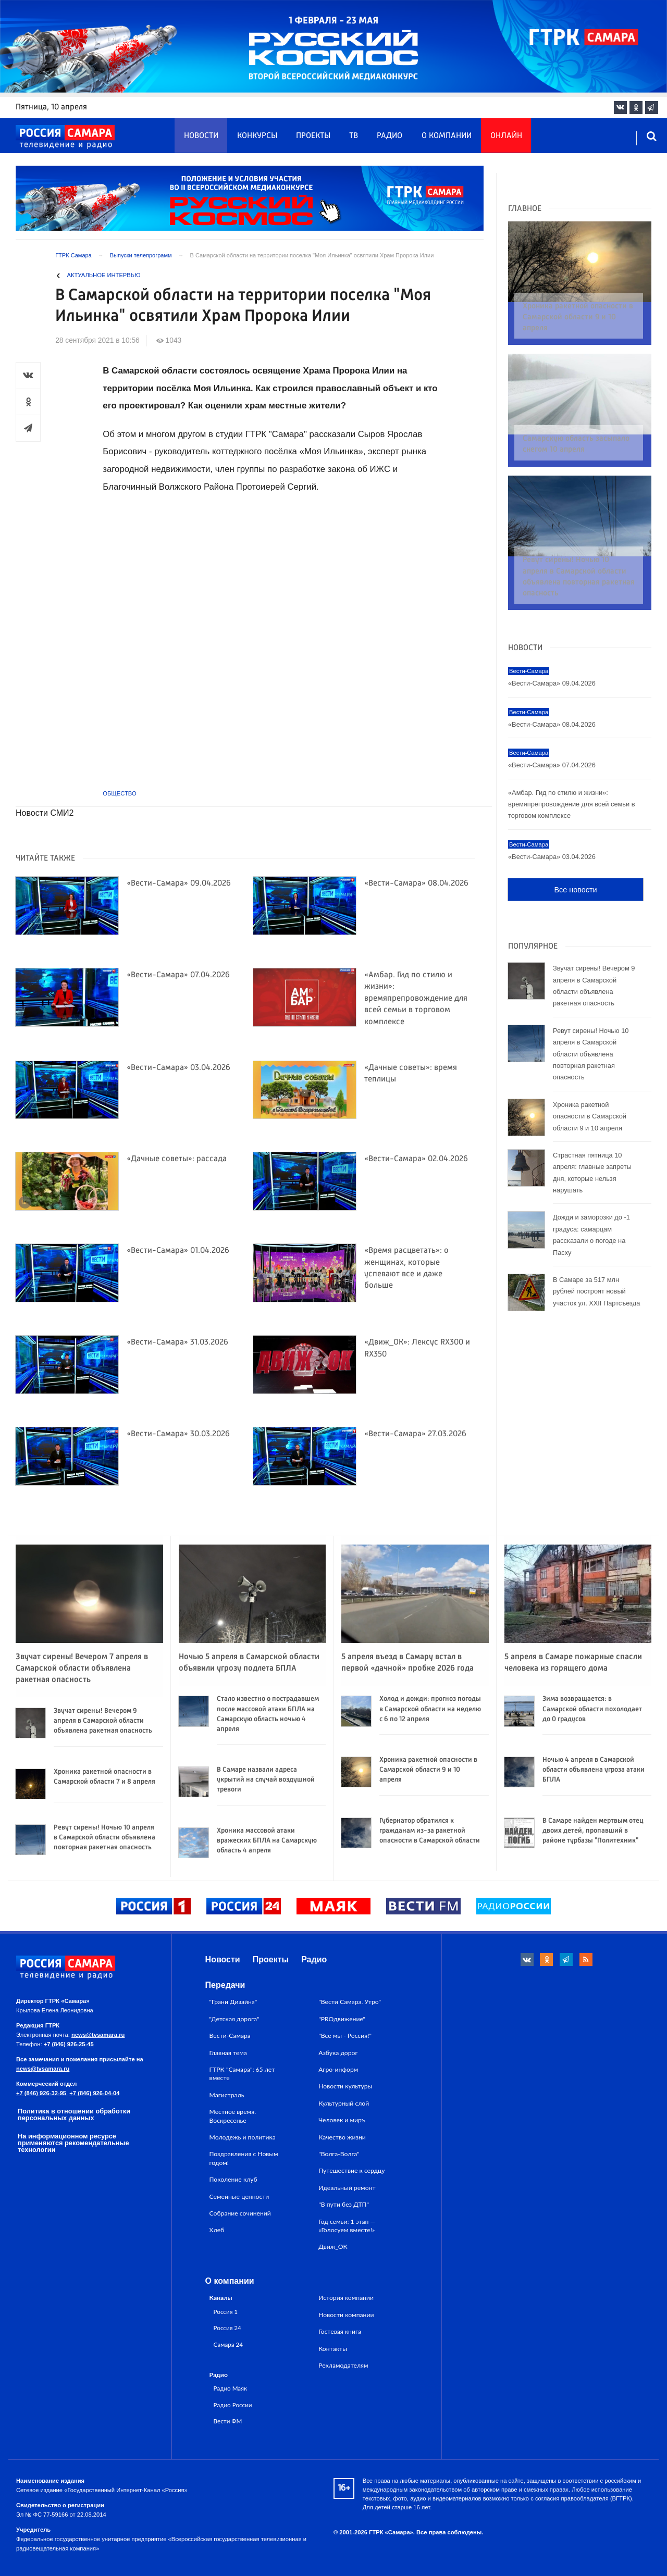 The width and height of the screenshot is (667, 2576). I want to click on Контакты, so click(332, 2349).